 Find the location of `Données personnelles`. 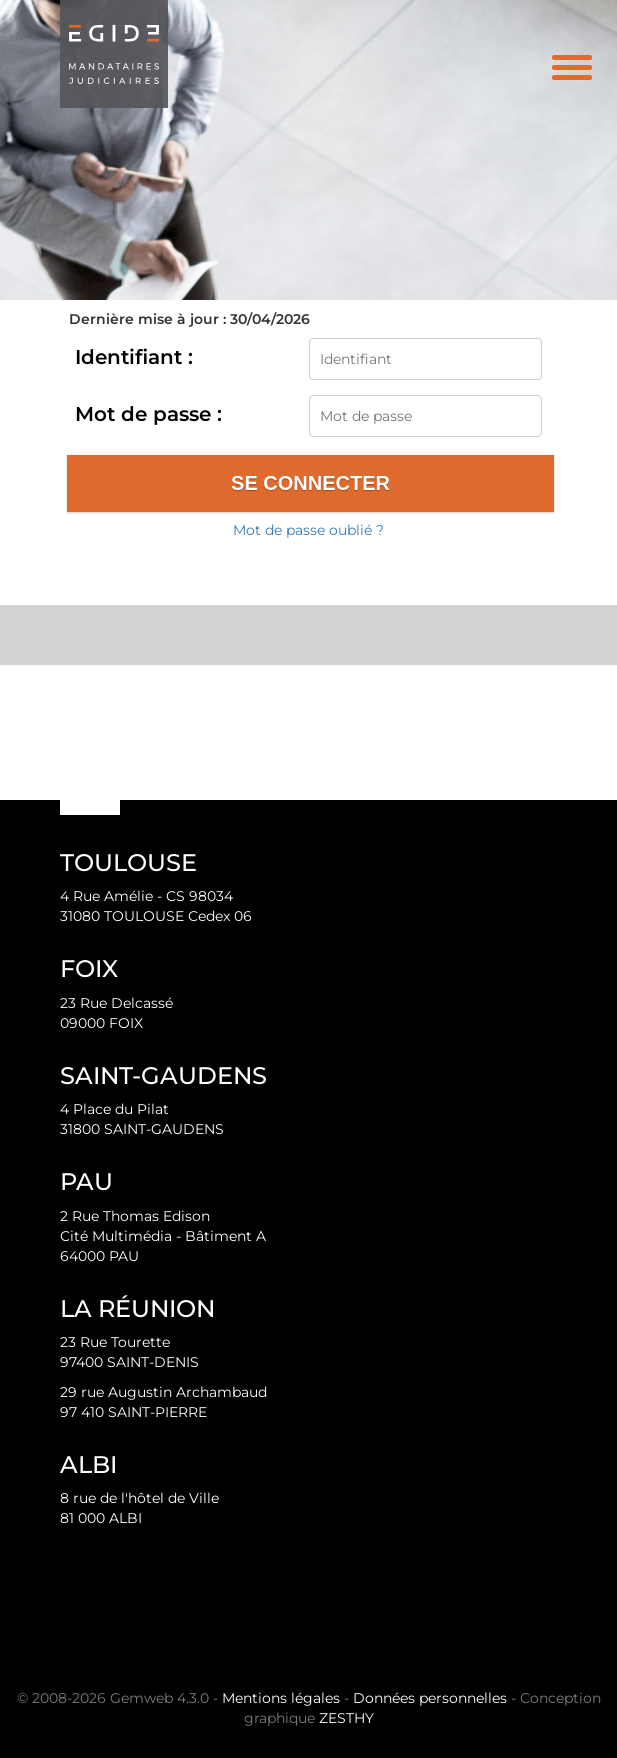

Données personnelles is located at coordinates (430, 1698).